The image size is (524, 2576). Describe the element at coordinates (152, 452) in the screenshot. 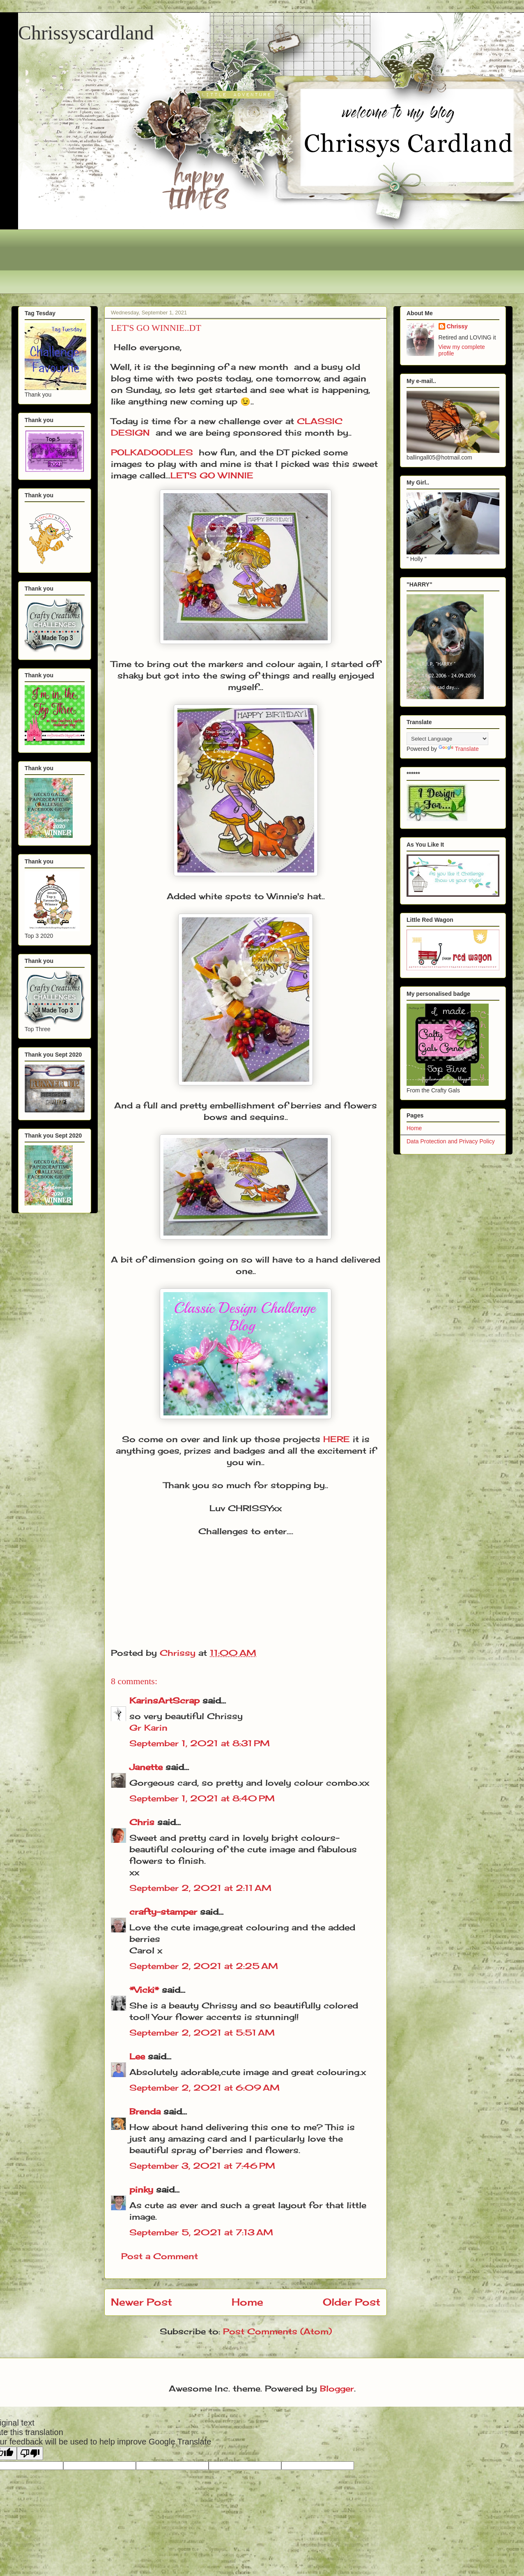

I see `POLKADOODLES` at that location.